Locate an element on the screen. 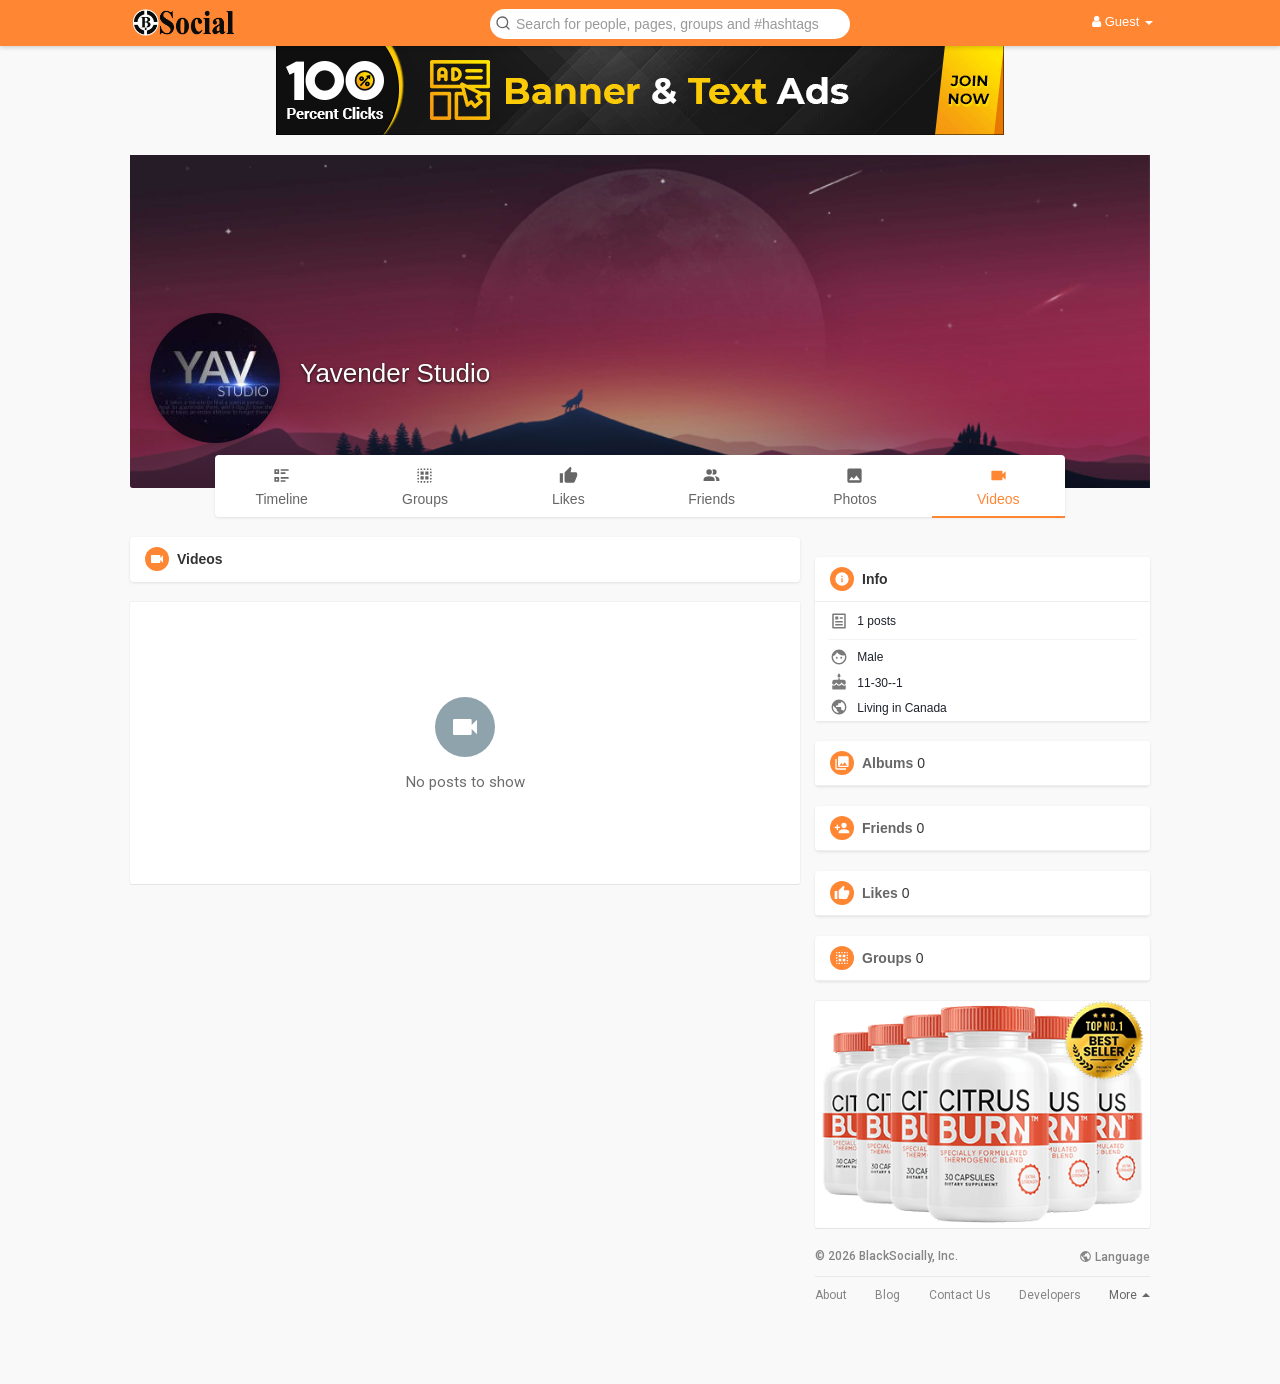 The width and height of the screenshot is (1280, 1384). Language is located at coordinates (1114, 1257).